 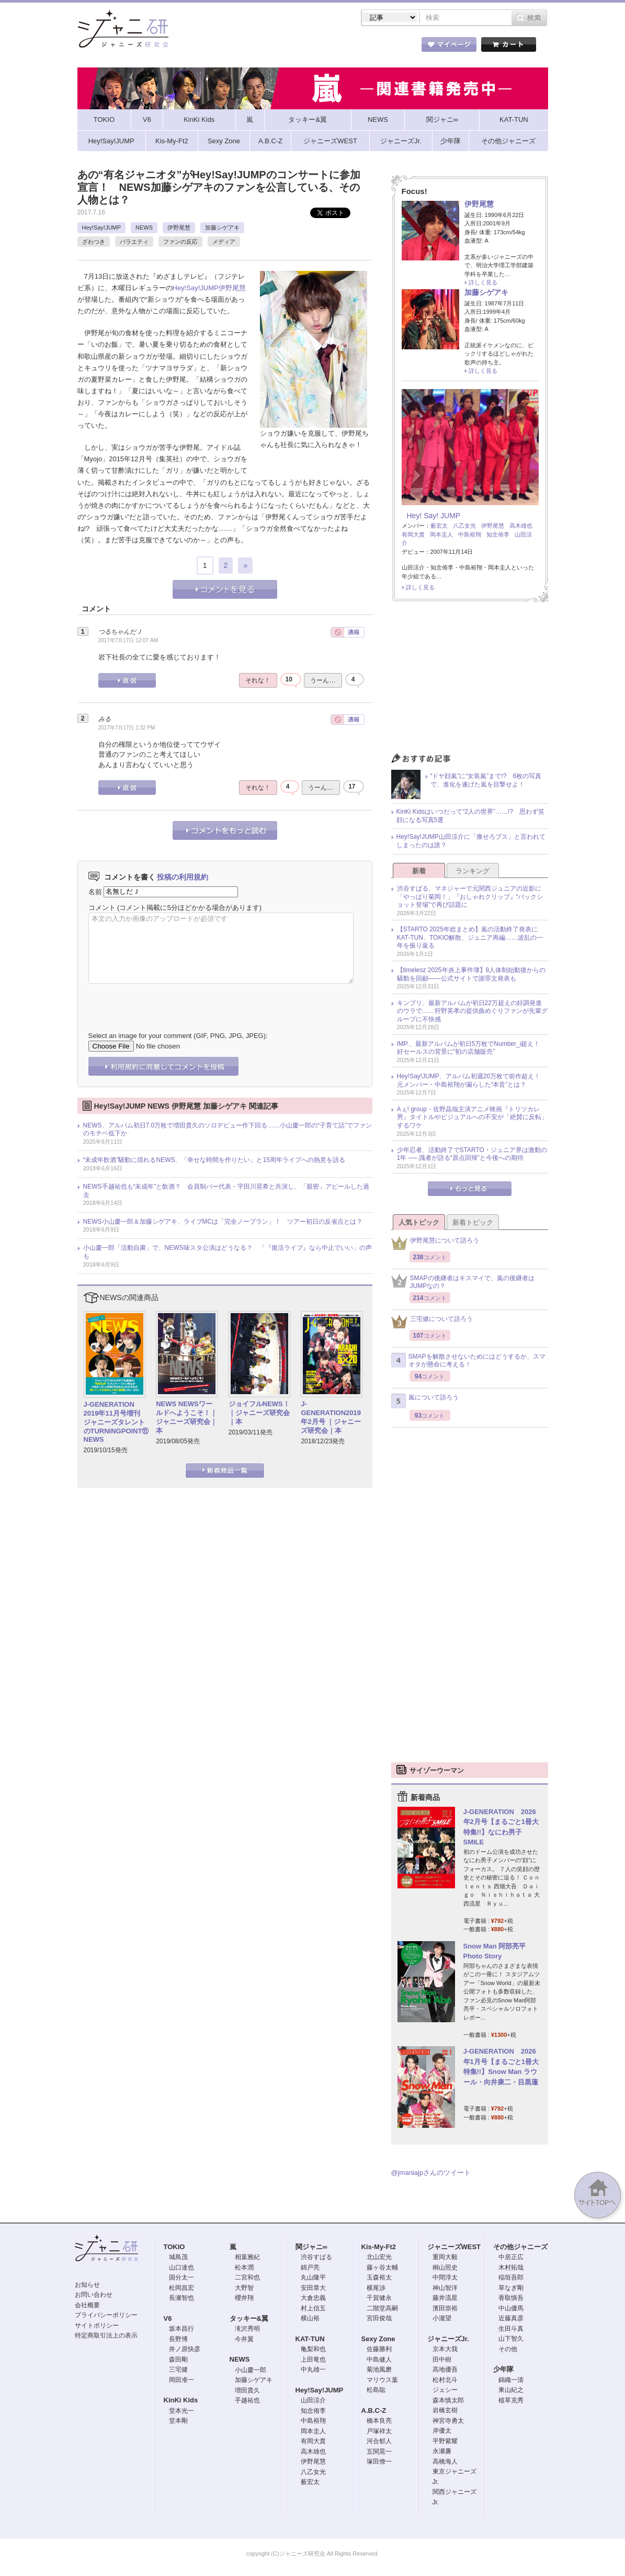 I want to click on KAT-TUN, so click(x=310, y=2339).